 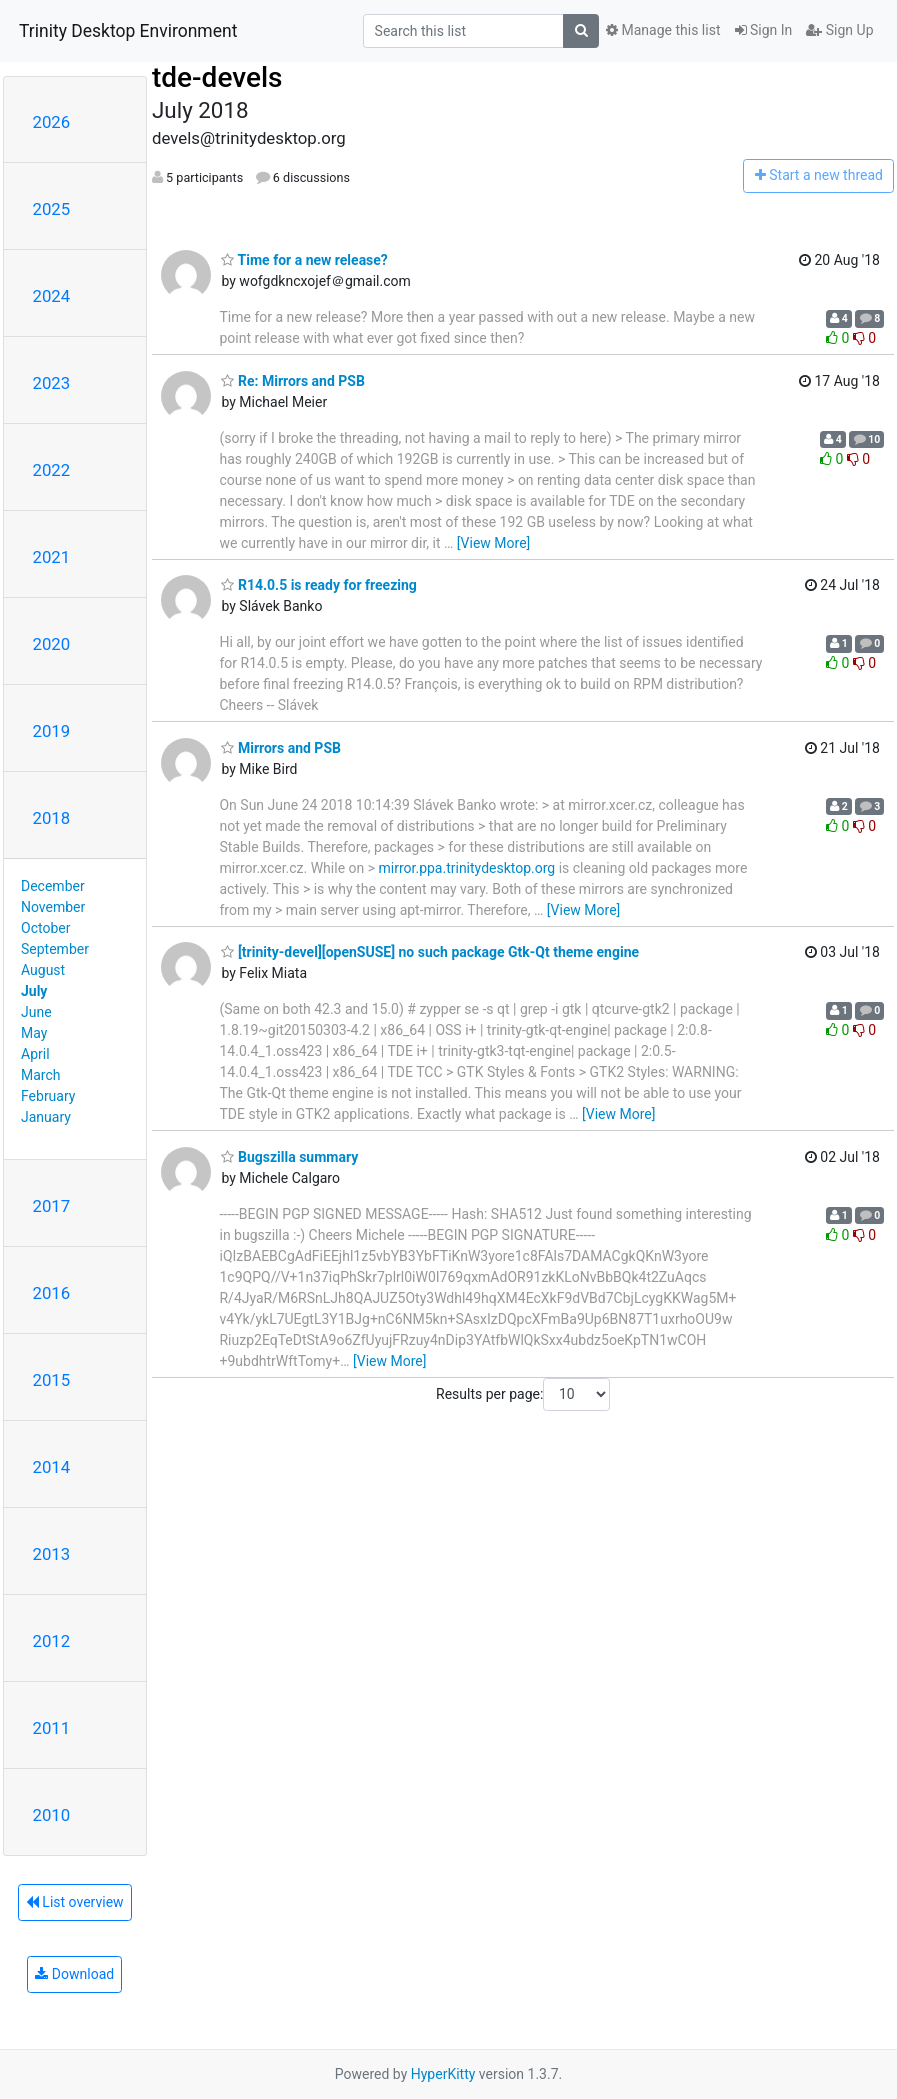 I want to click on February, so click(x=48, y=1096).